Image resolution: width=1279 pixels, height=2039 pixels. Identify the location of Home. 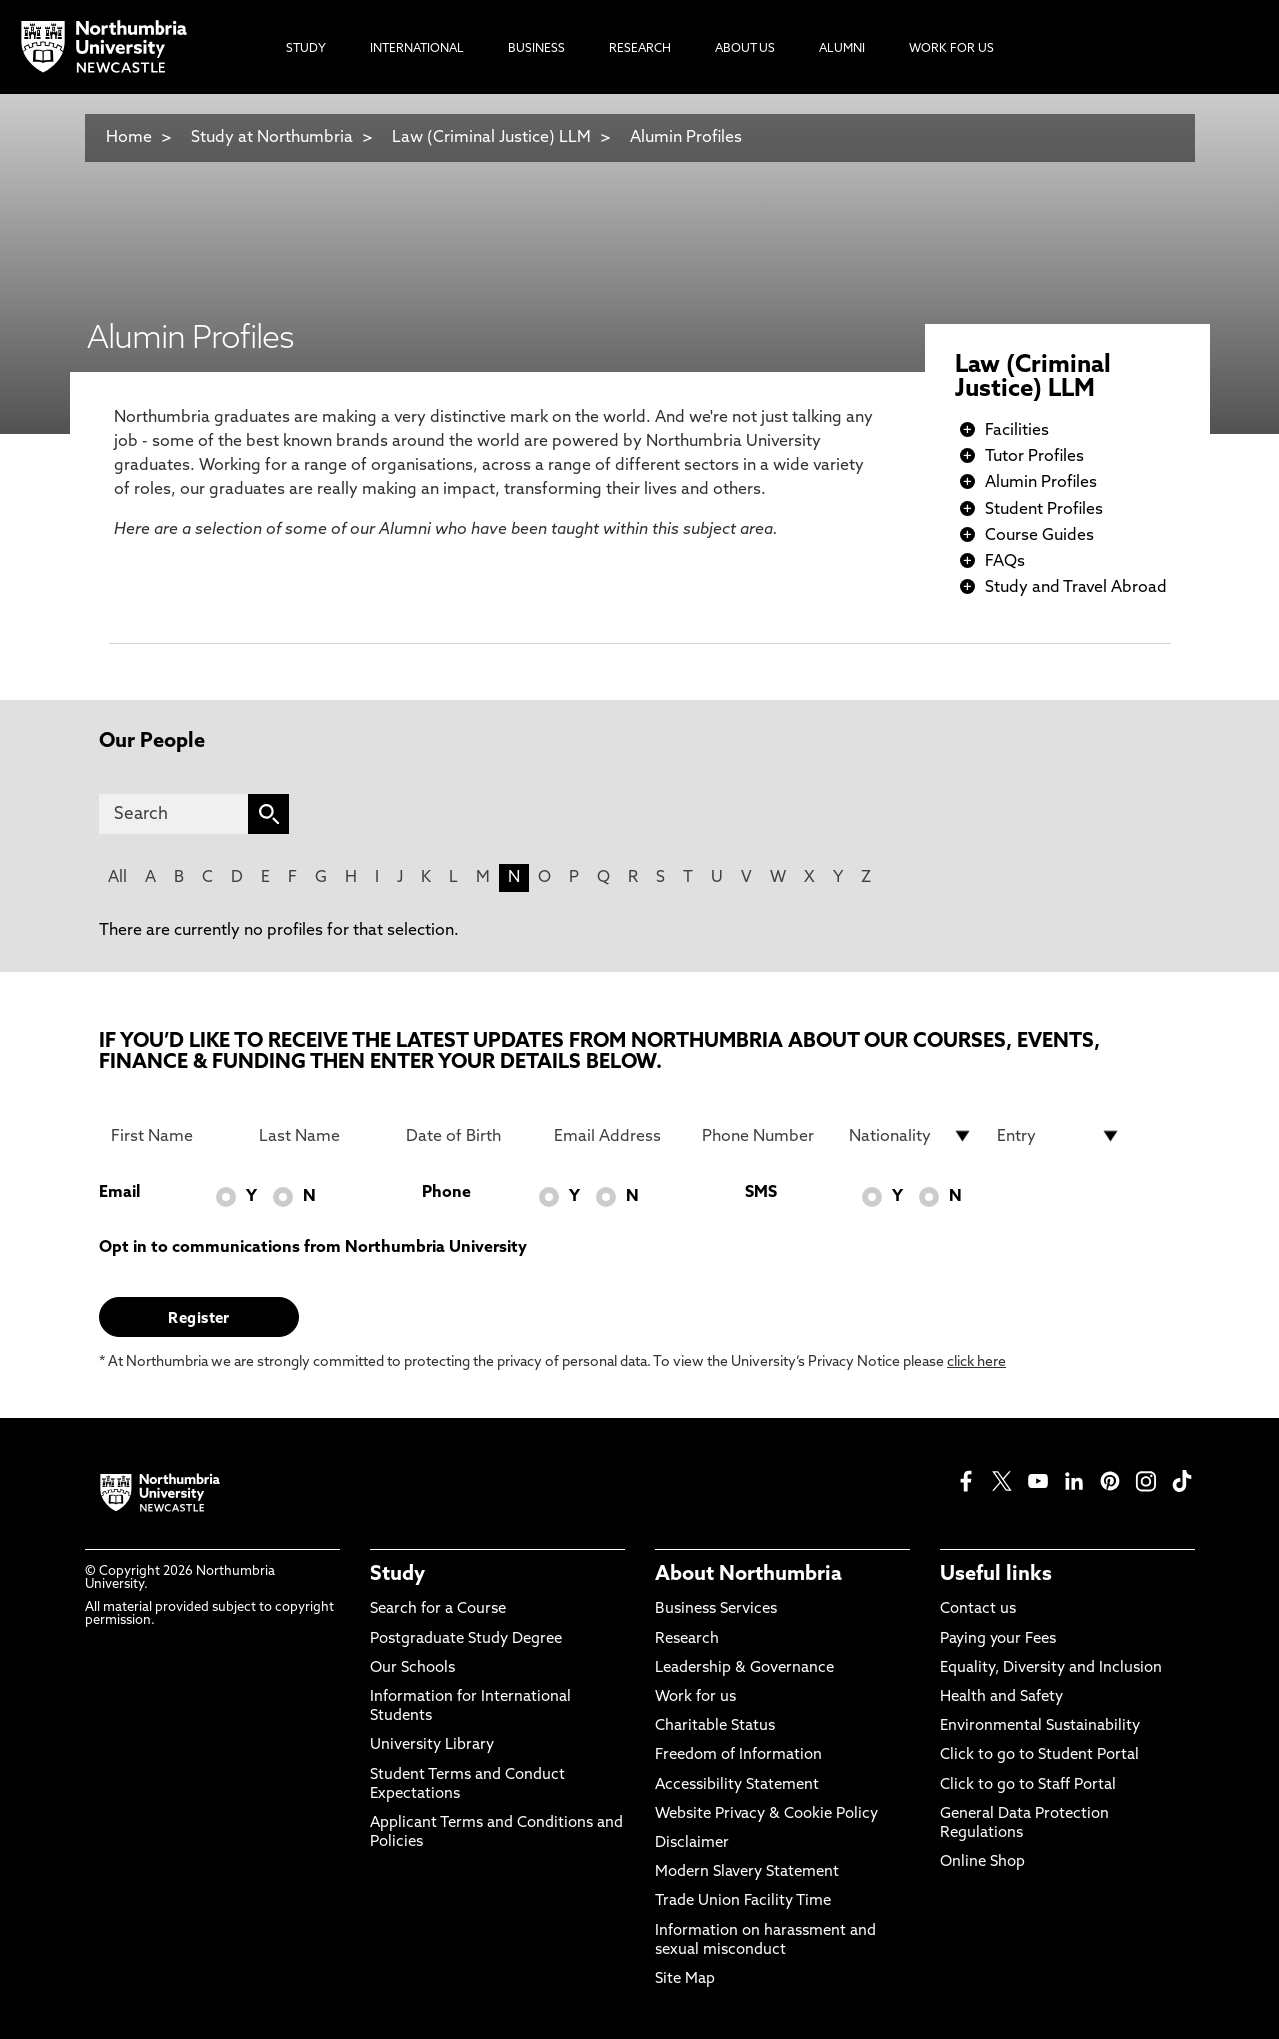
(129, 138).